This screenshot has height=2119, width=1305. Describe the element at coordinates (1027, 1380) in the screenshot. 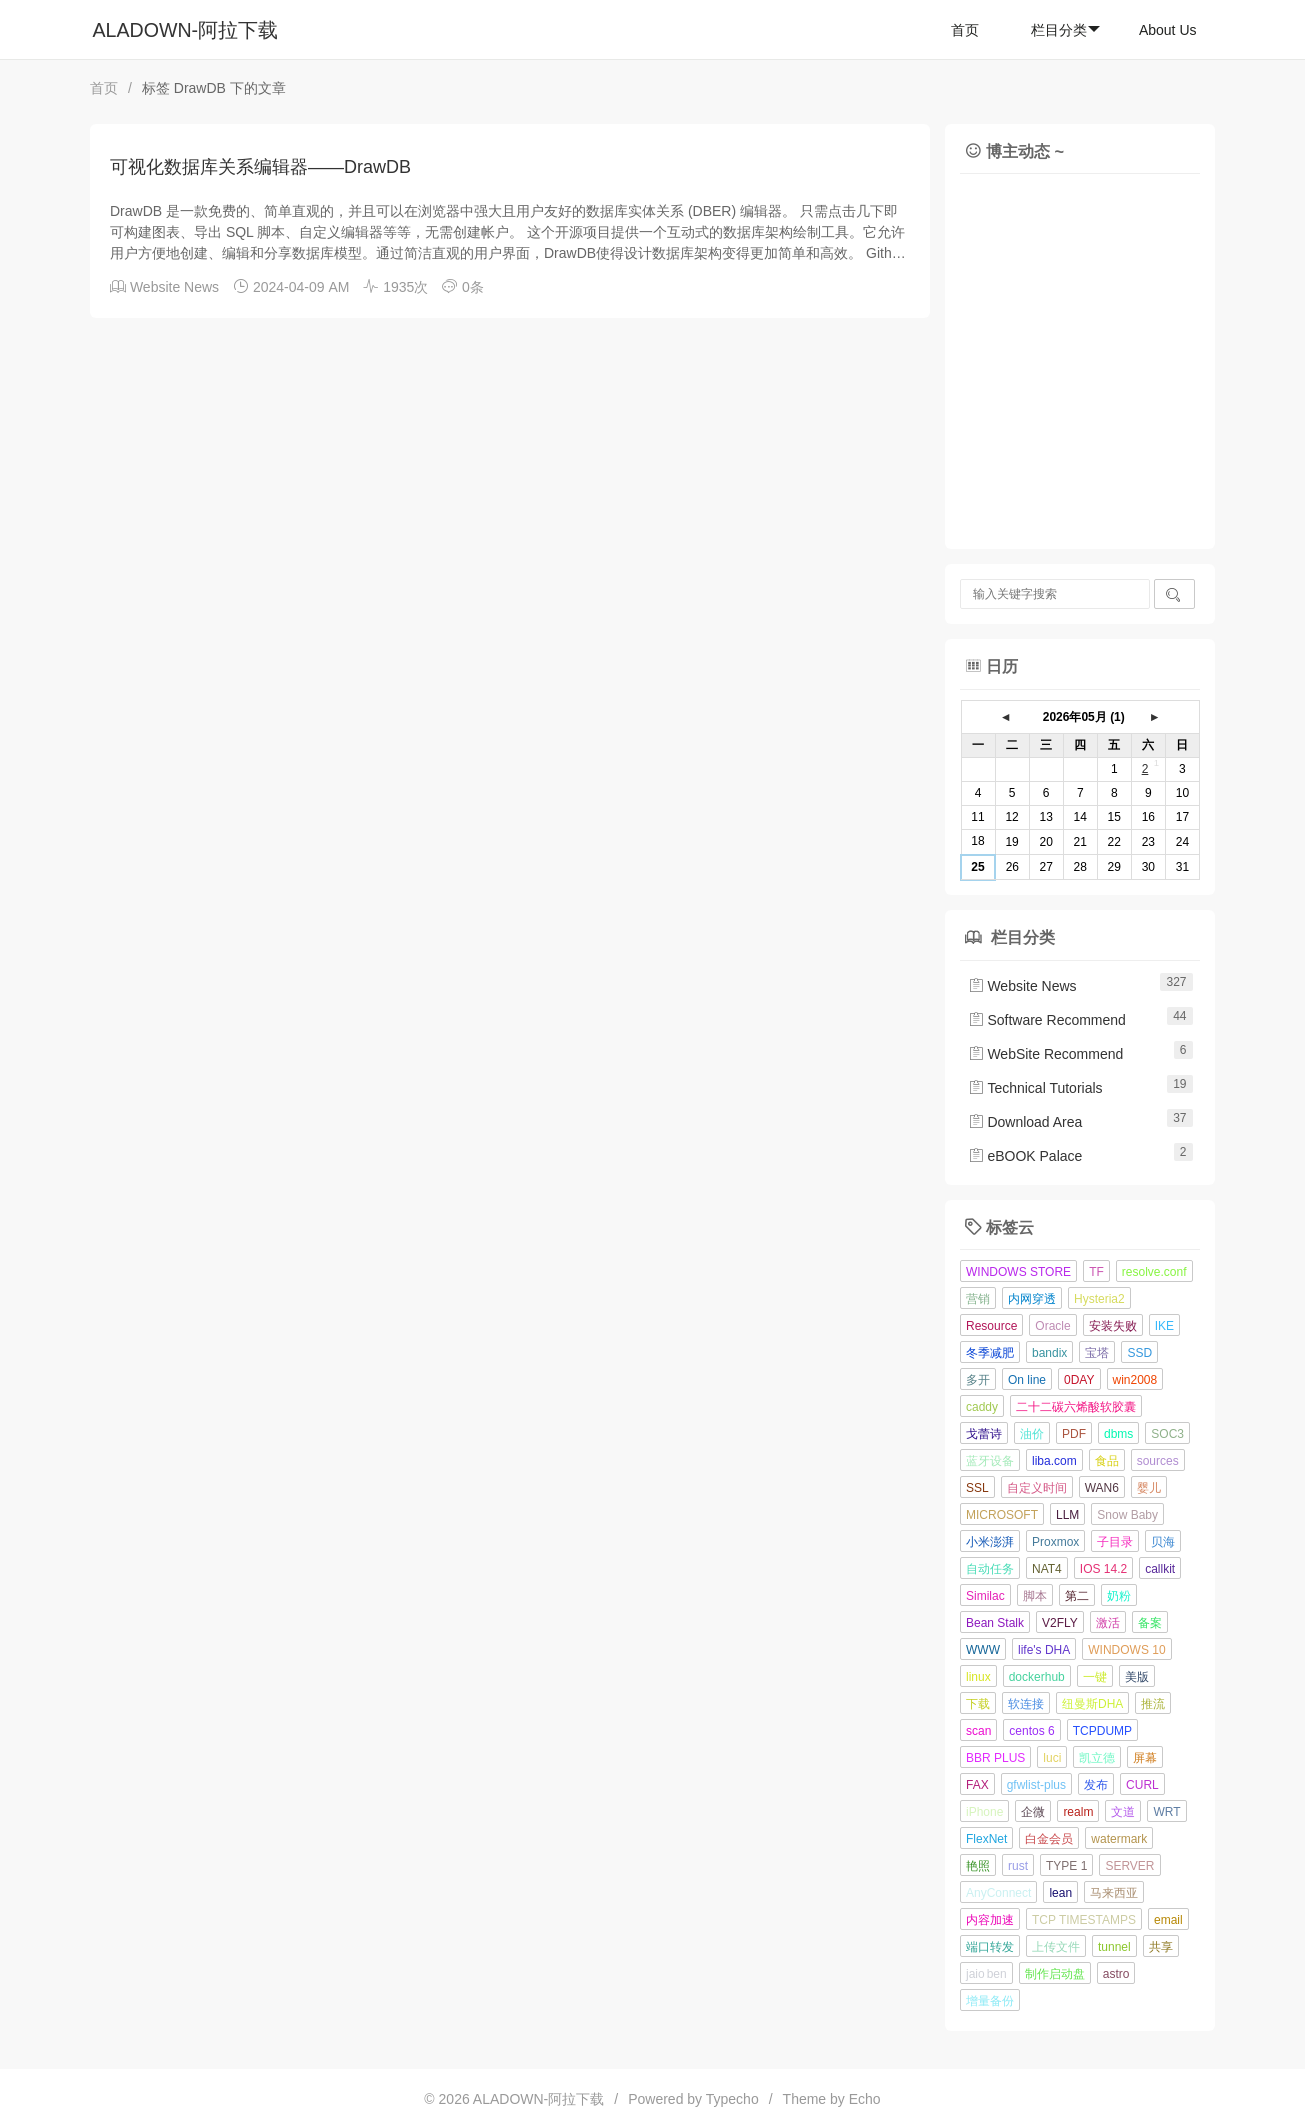

I see `On line` at that location.